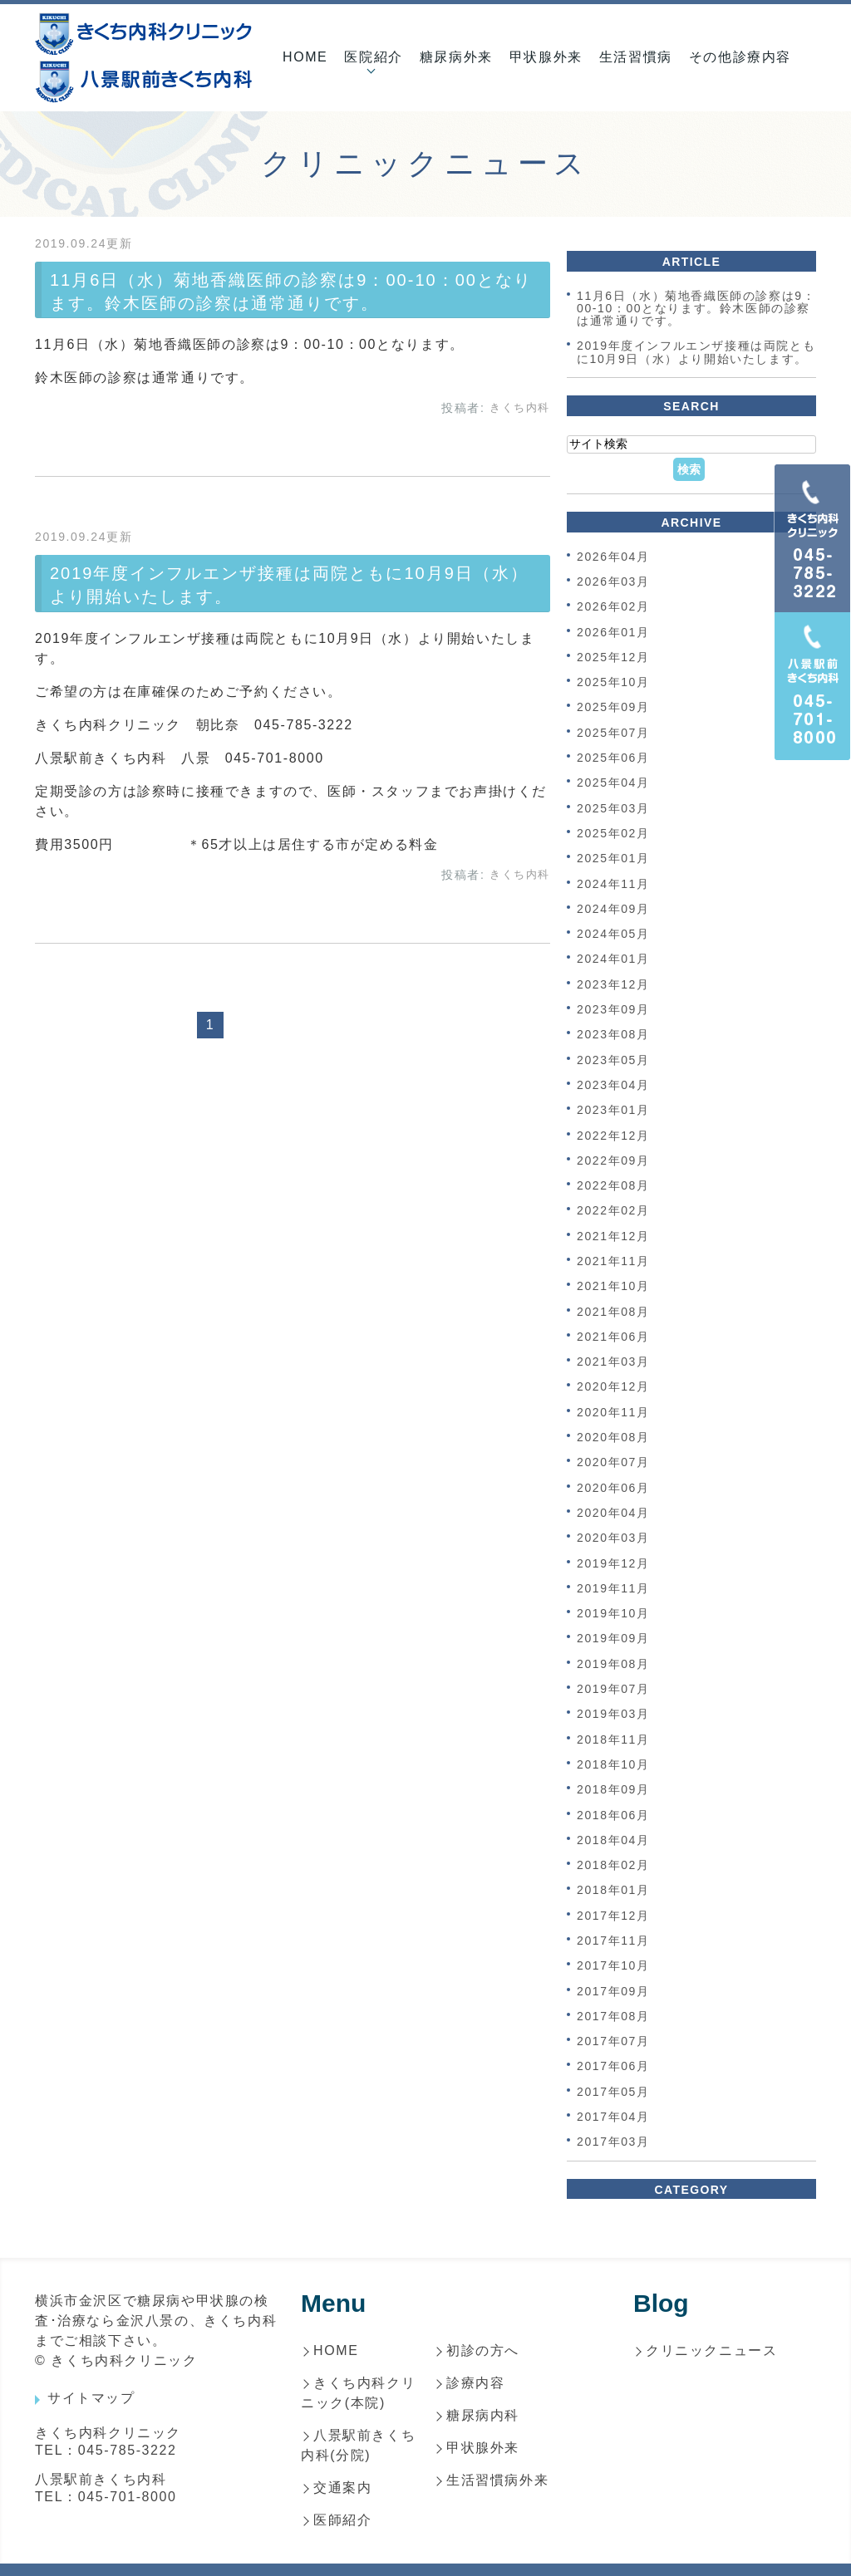 The height and width of the screenshot is (2576, 851). Describe the element at coordinates (91, 2398) in the screenshot. I see `サイトマップ` at that location.